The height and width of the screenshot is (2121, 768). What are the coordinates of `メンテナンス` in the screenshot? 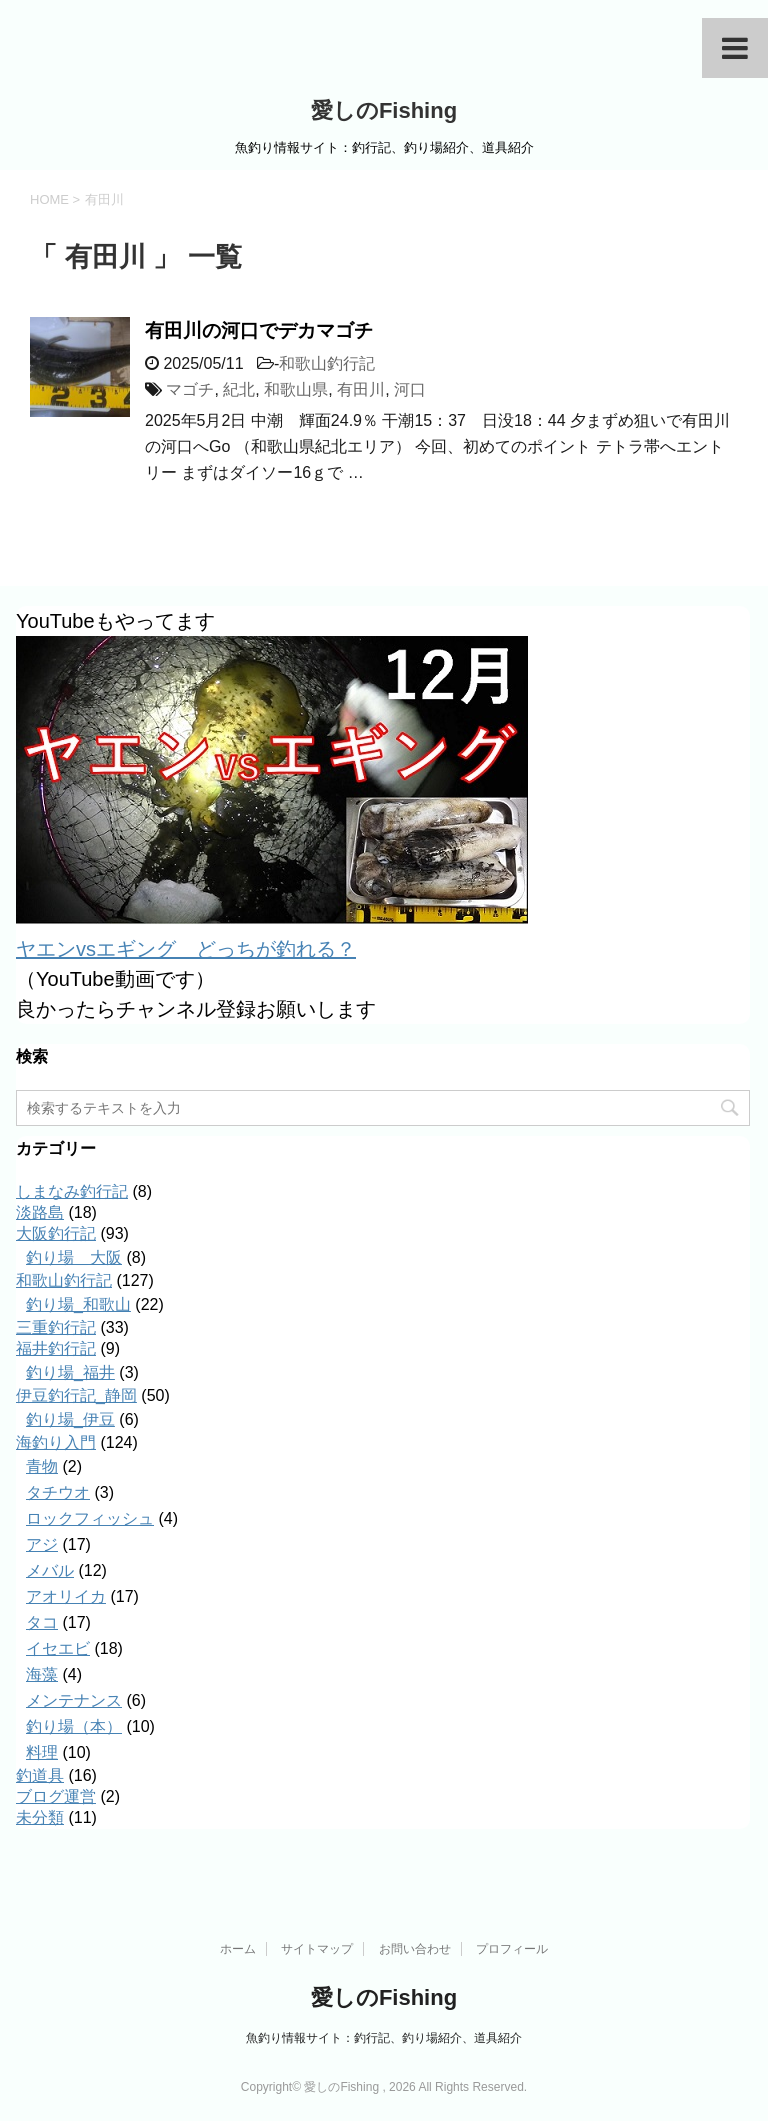 It's located at (74, 1700).